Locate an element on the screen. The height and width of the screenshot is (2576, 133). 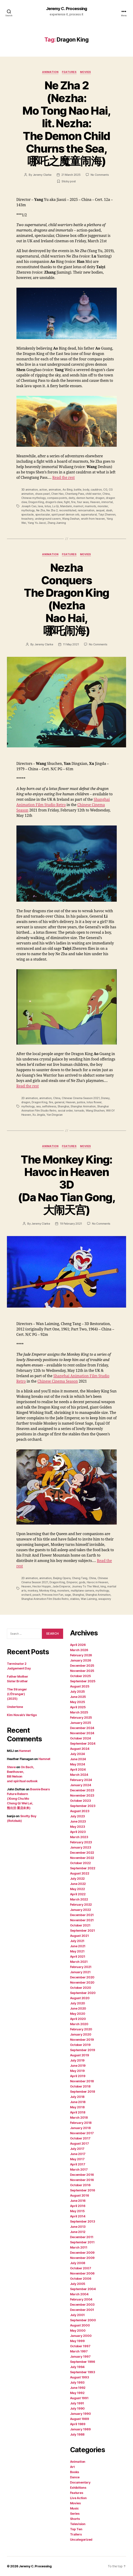
monsters is located at coordinates (63, 1590).